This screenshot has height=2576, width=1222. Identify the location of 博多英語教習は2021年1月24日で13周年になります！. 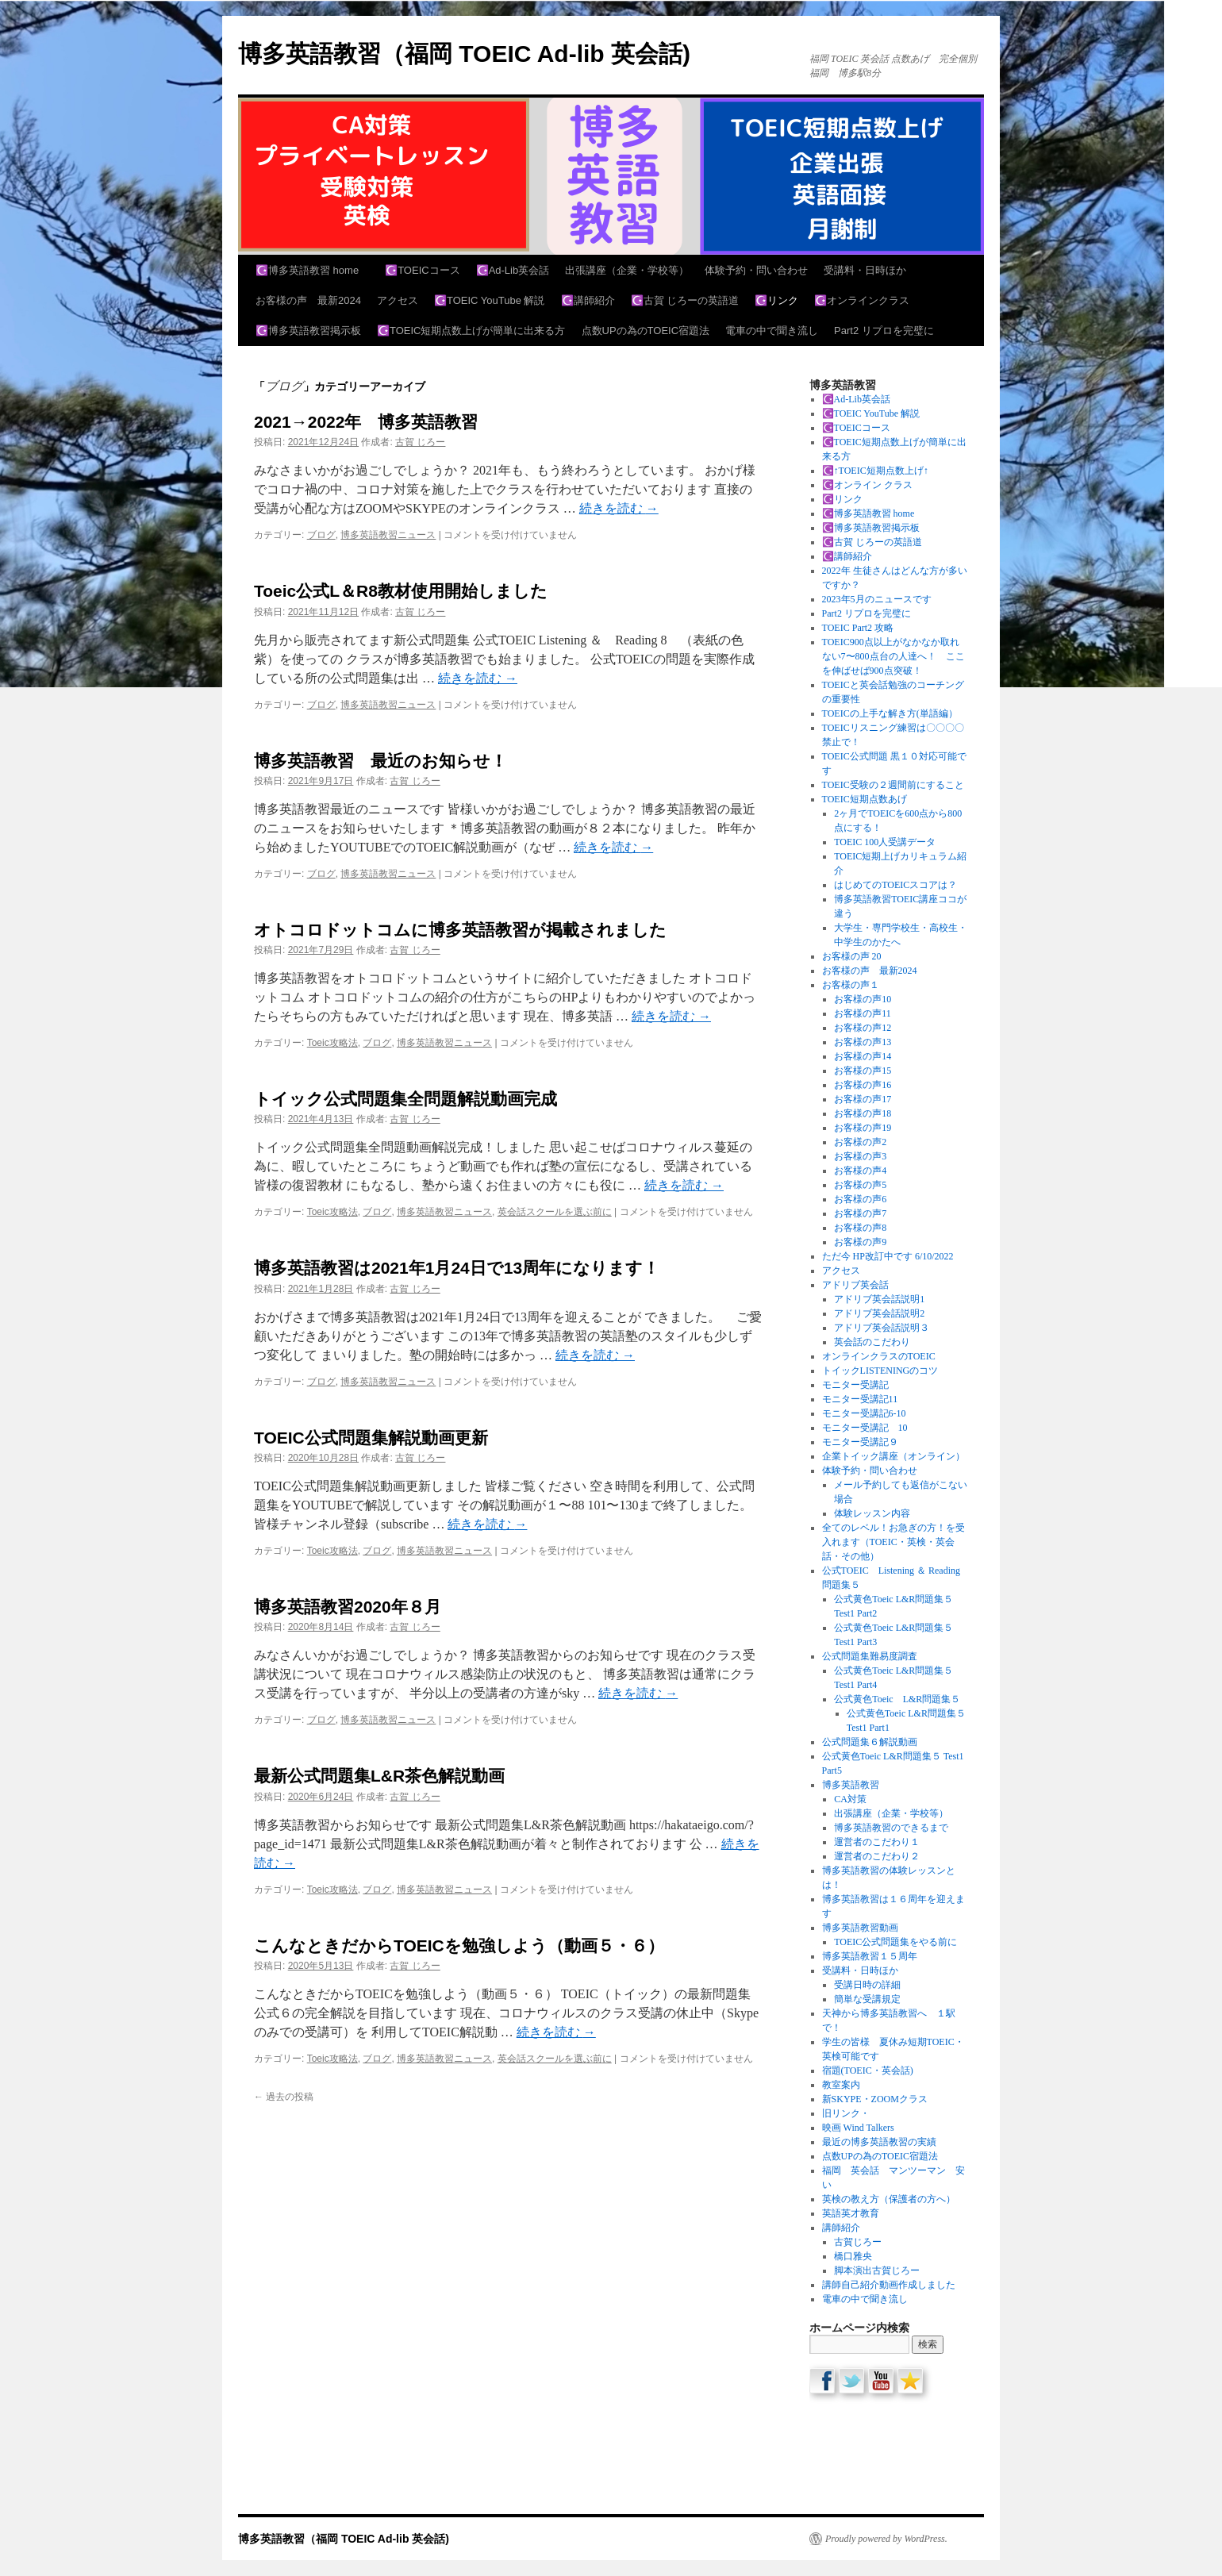
(456, 1268).